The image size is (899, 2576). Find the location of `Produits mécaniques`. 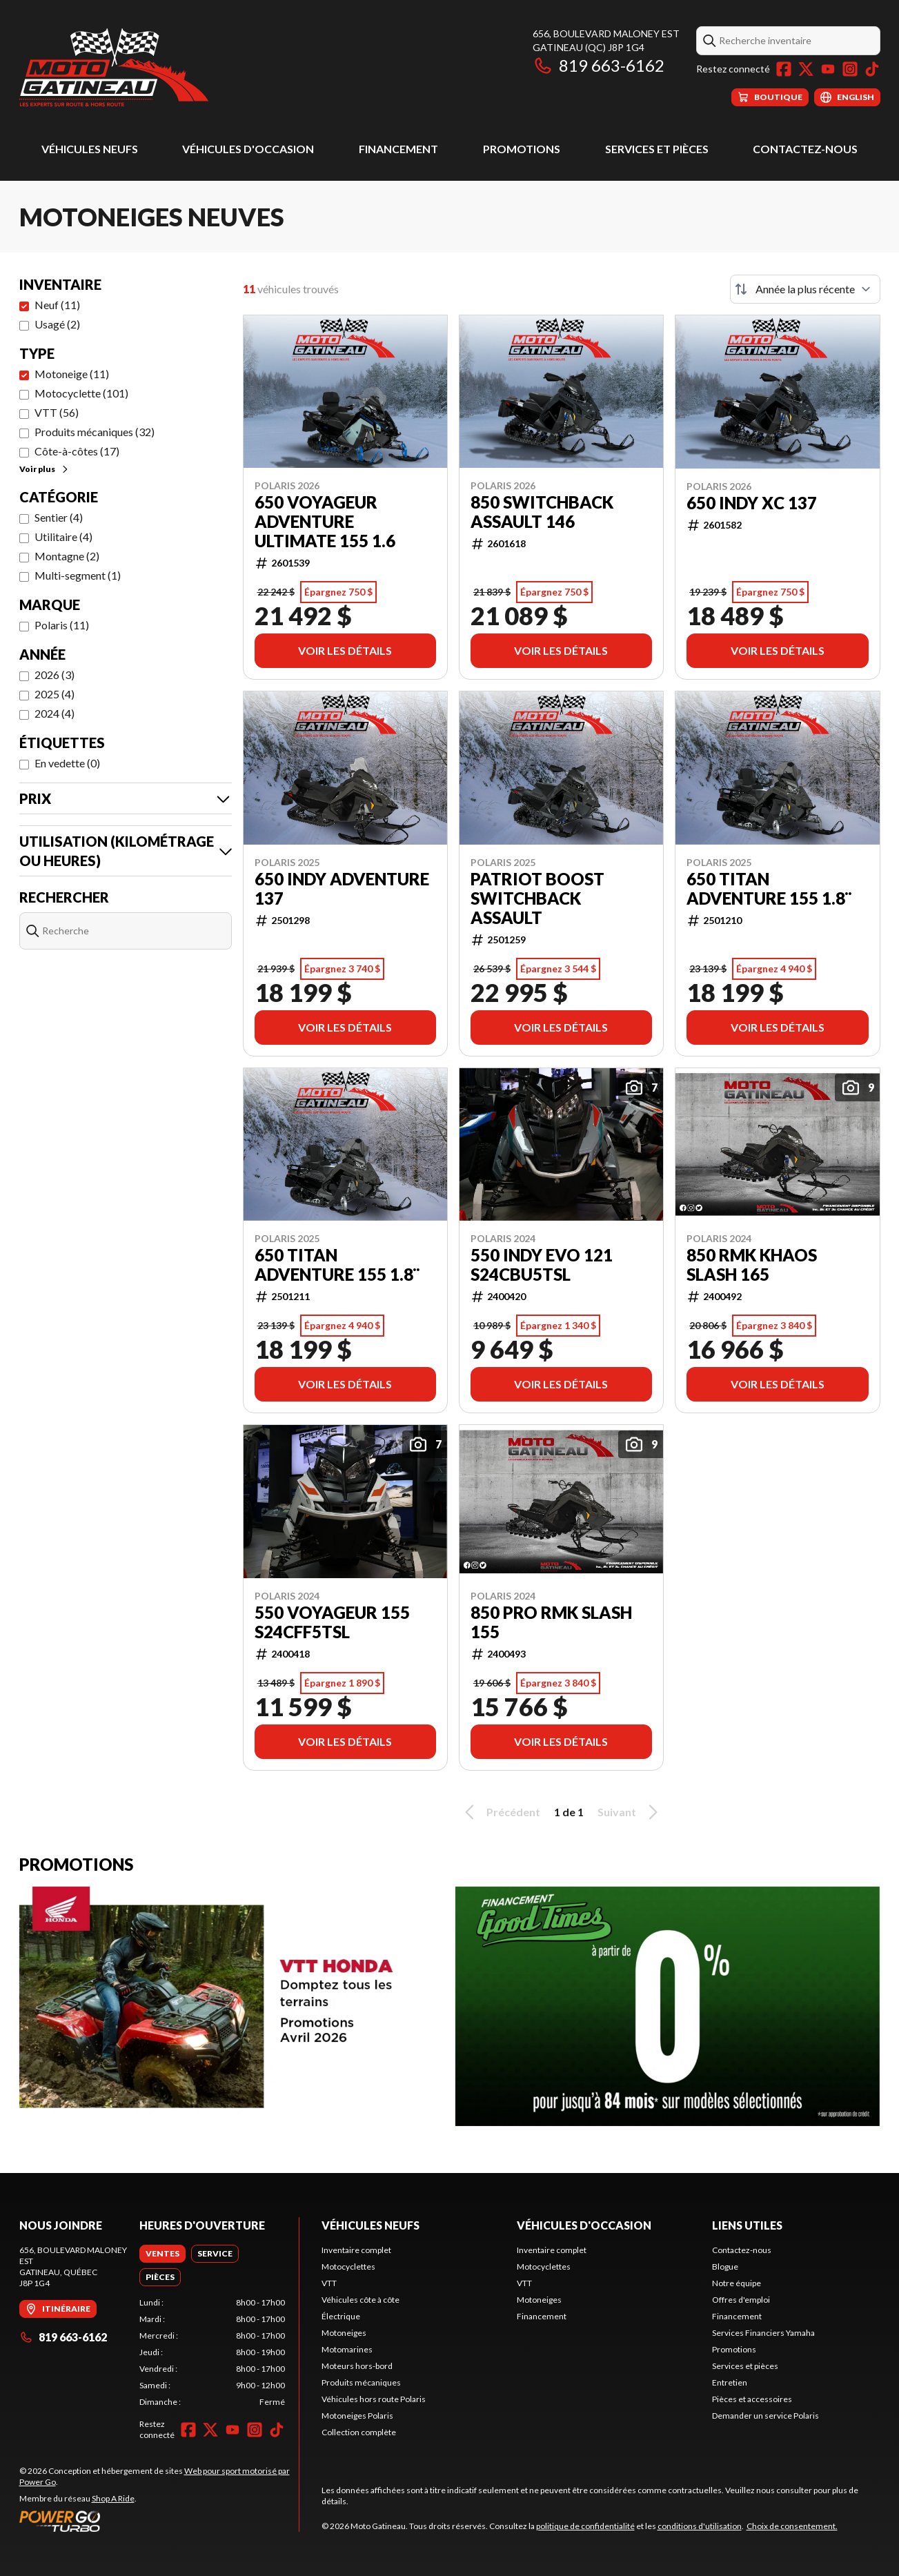

Produits mécaniques is located at coordinates (361, 2382).